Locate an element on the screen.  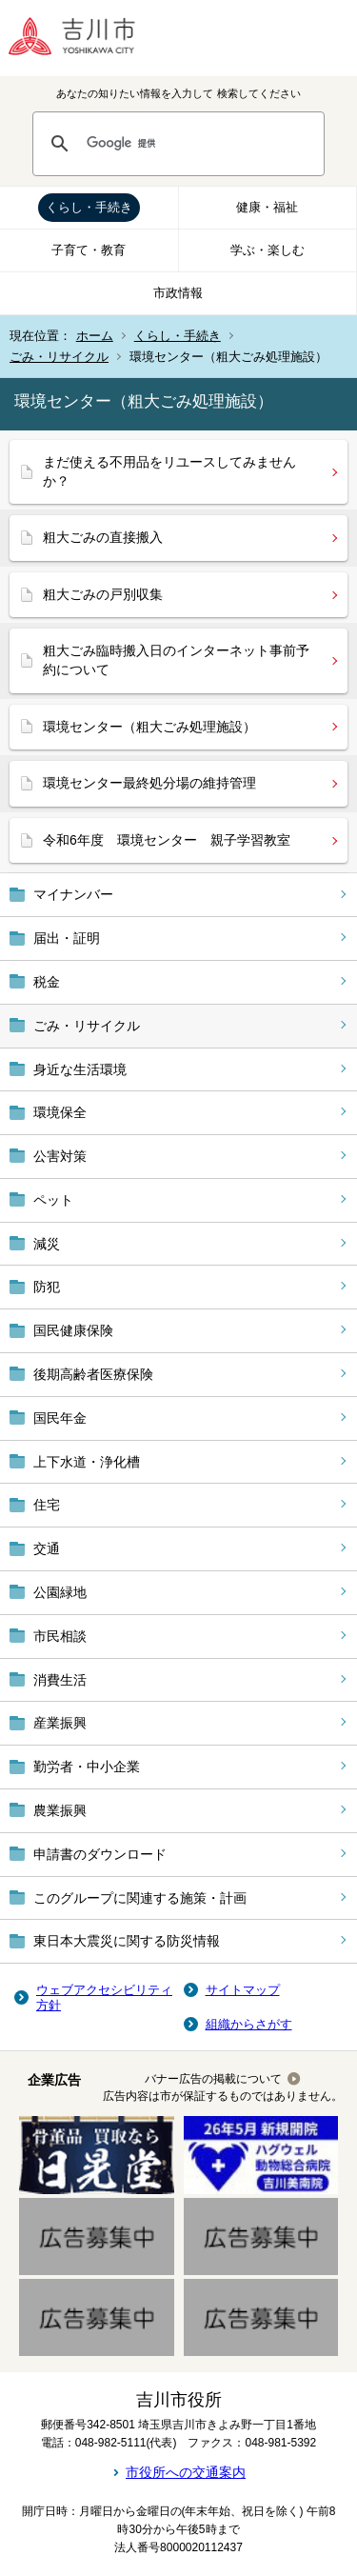
環境センター（粗大ごみ処理施設） is located at coordinates (149, 726).